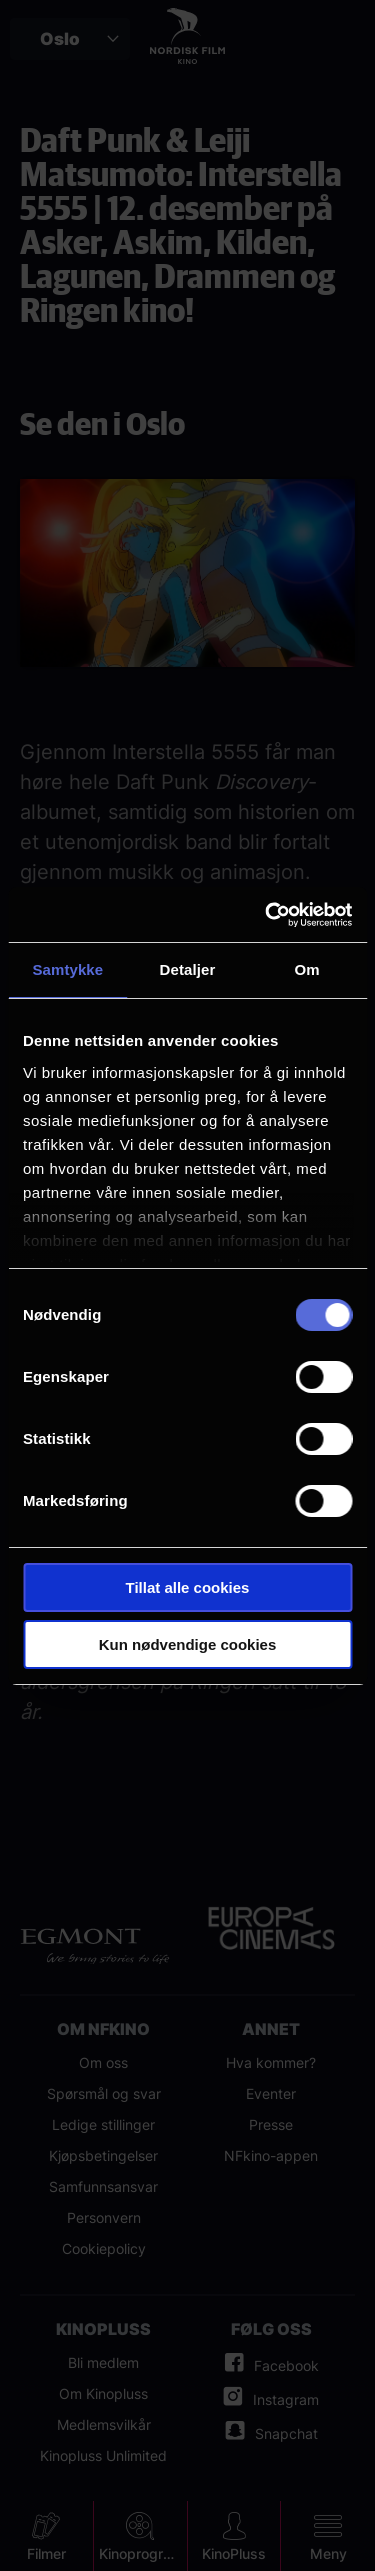 This screenshot has width=375, height=2571. I want to click on Tillat alle cookies, so click(188, 1587).